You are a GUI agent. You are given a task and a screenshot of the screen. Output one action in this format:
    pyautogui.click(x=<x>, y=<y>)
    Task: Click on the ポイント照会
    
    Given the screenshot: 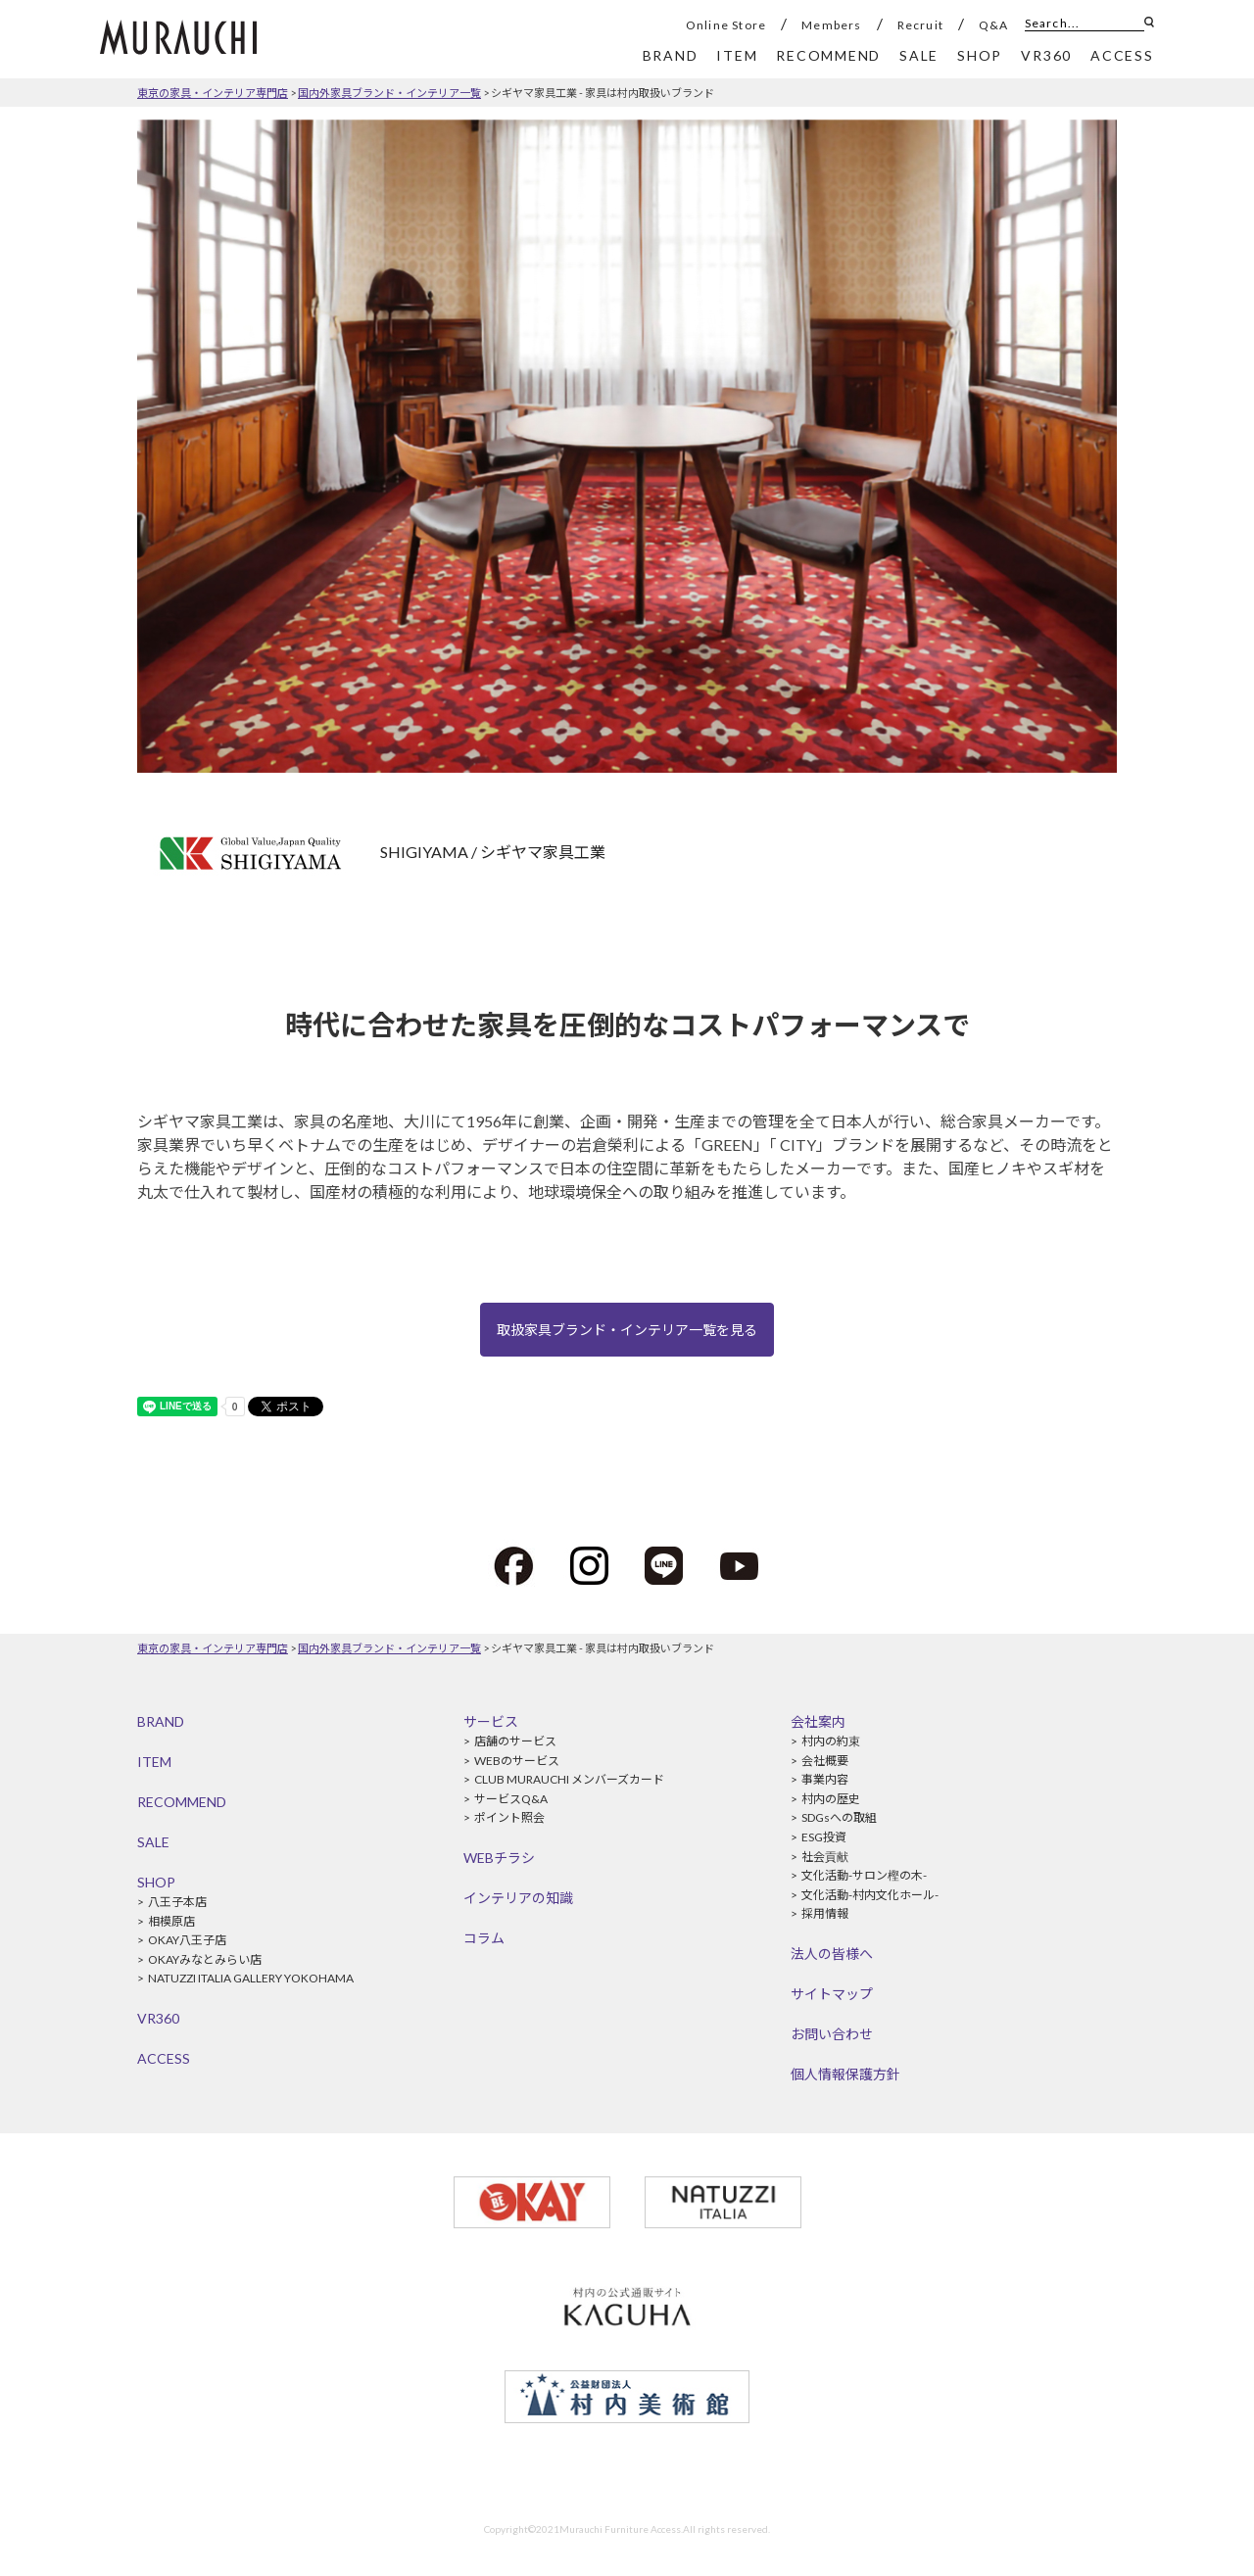 What is the action you would take?
    pyautogui.click(x=509, y=1817)
    